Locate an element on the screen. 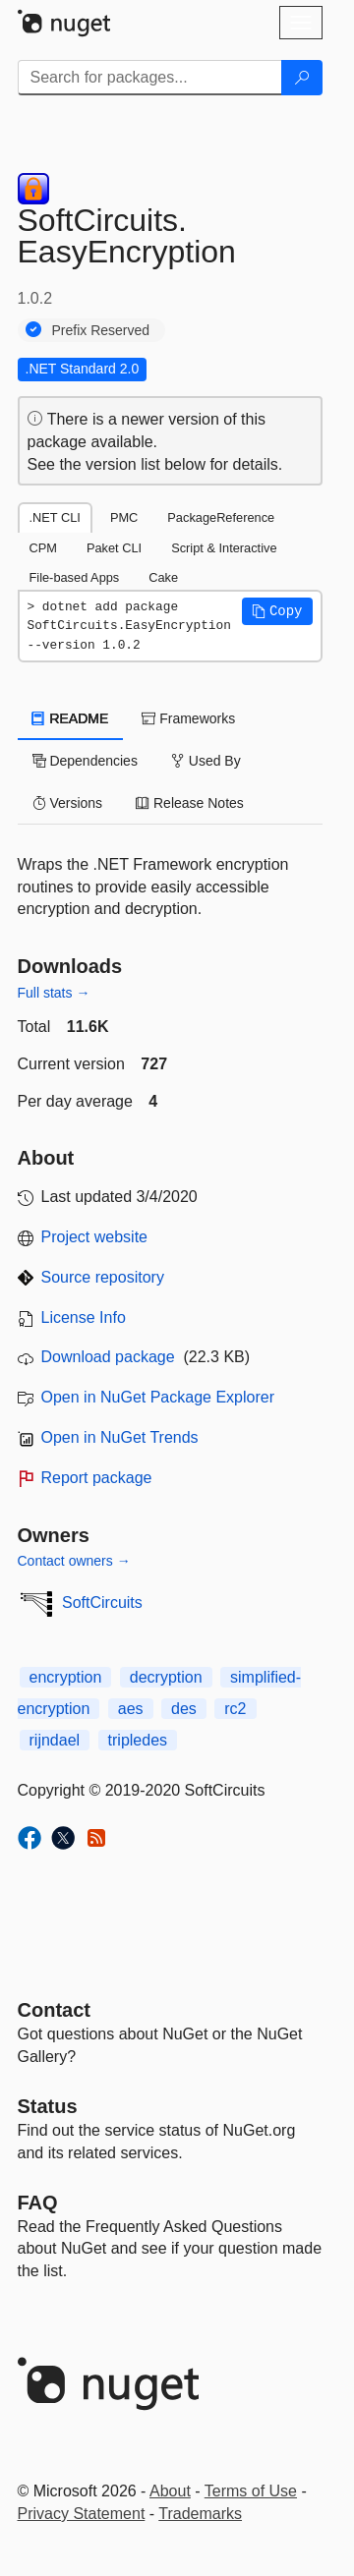 Image resolution: width=354 pixels, height=2576 pixels. Full stats → is located at coordinates (54, 993).